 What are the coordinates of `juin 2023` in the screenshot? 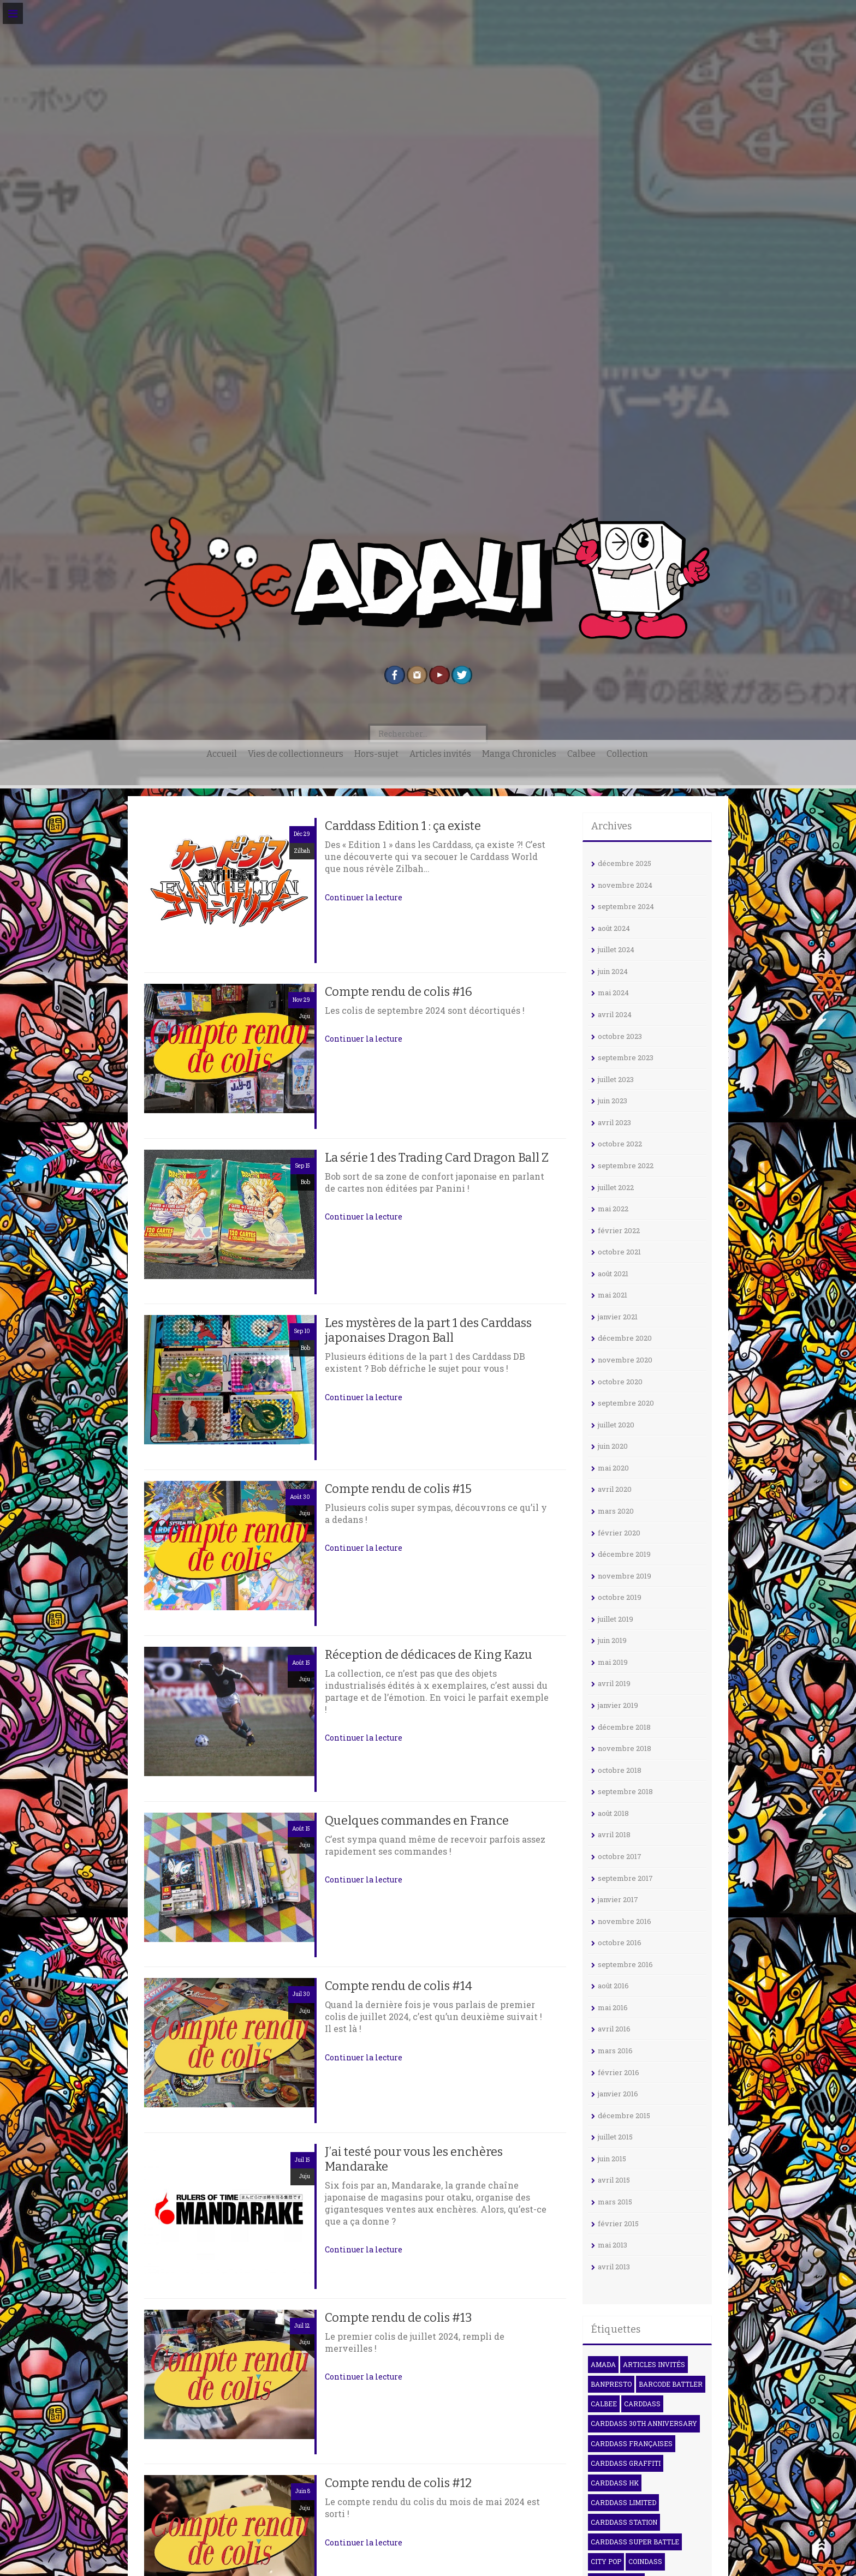 It's located at (612, 1100).